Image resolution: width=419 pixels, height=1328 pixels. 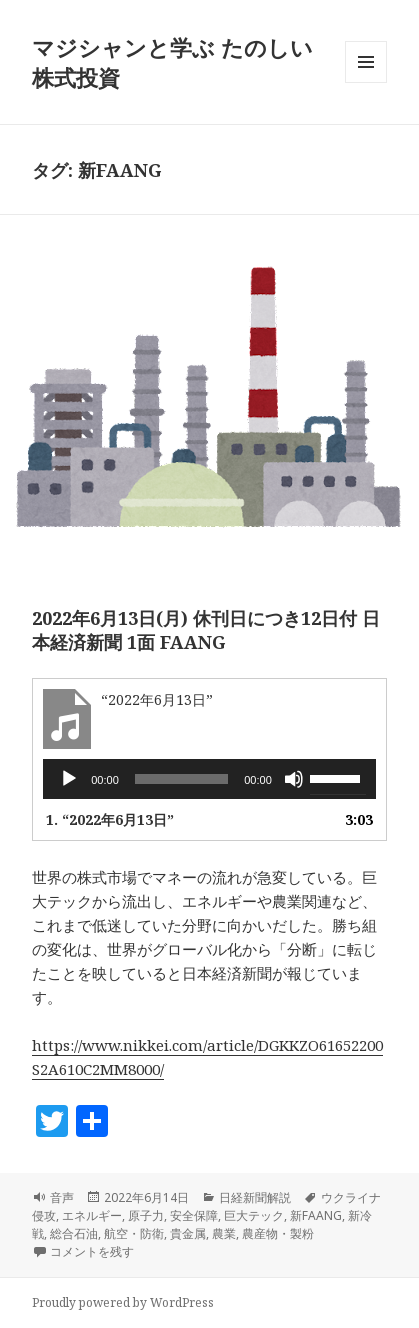 I want to click on メニューとウィジェット, so click(x=366, y=82).